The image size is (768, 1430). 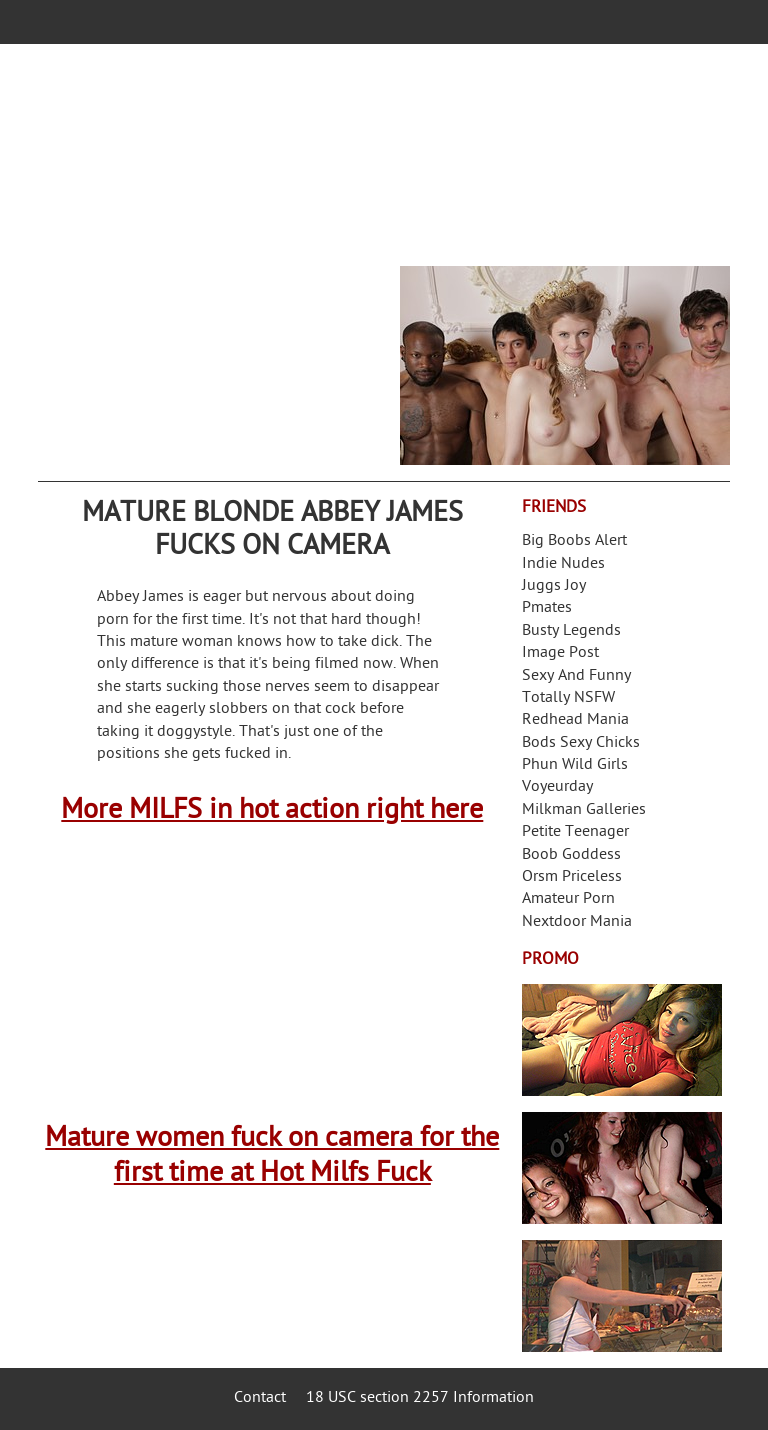 I want to click on Real Girls Gone Bad, so click(x=622, y=1168).